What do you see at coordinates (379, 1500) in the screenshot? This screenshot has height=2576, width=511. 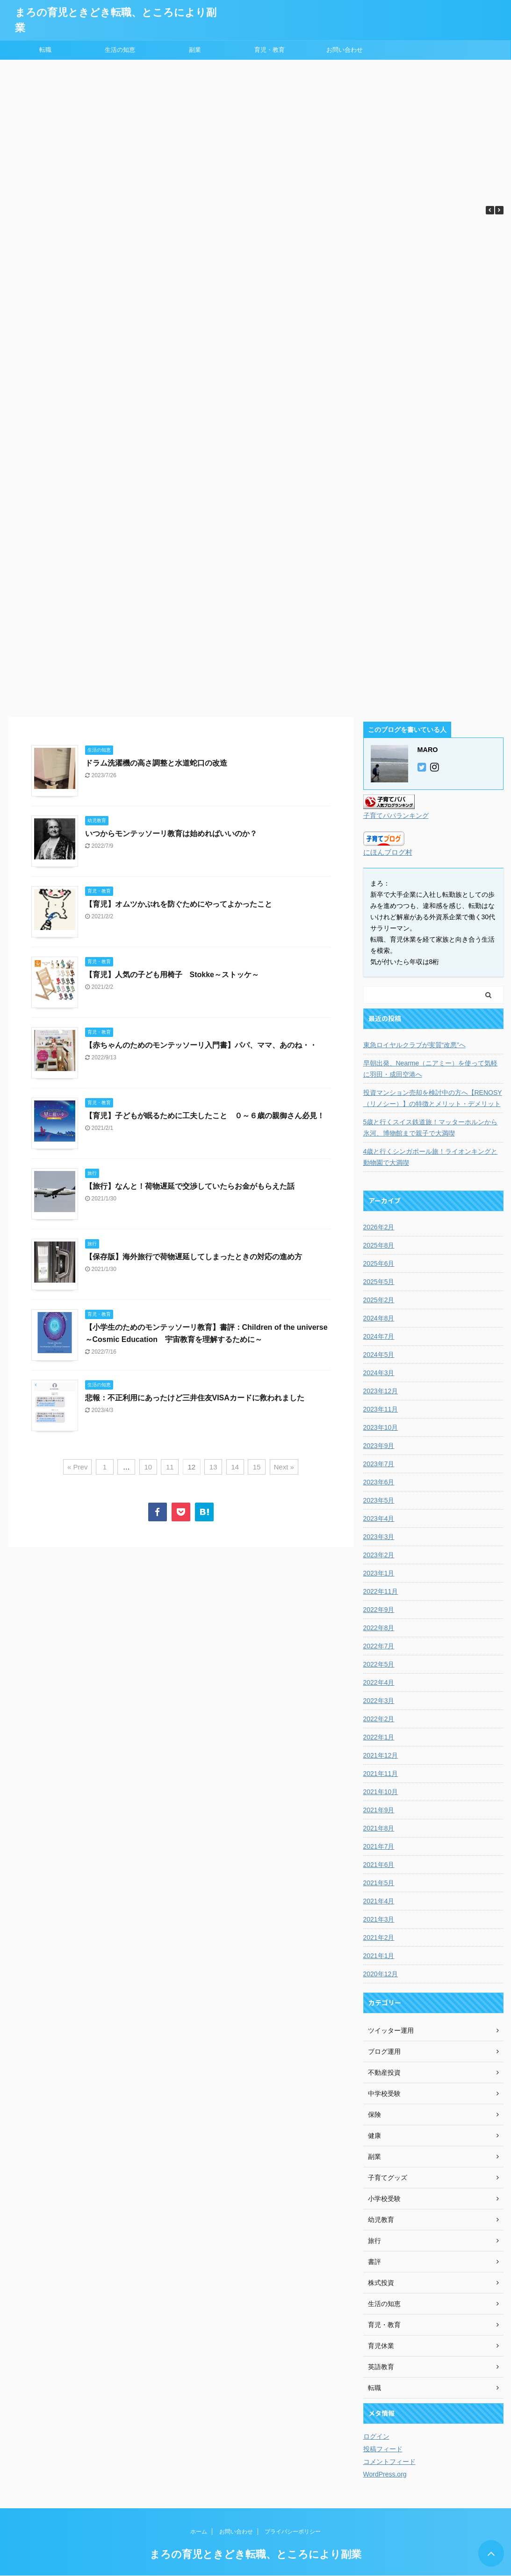 I see `2023年5月` at bounding box center [379, 1500].